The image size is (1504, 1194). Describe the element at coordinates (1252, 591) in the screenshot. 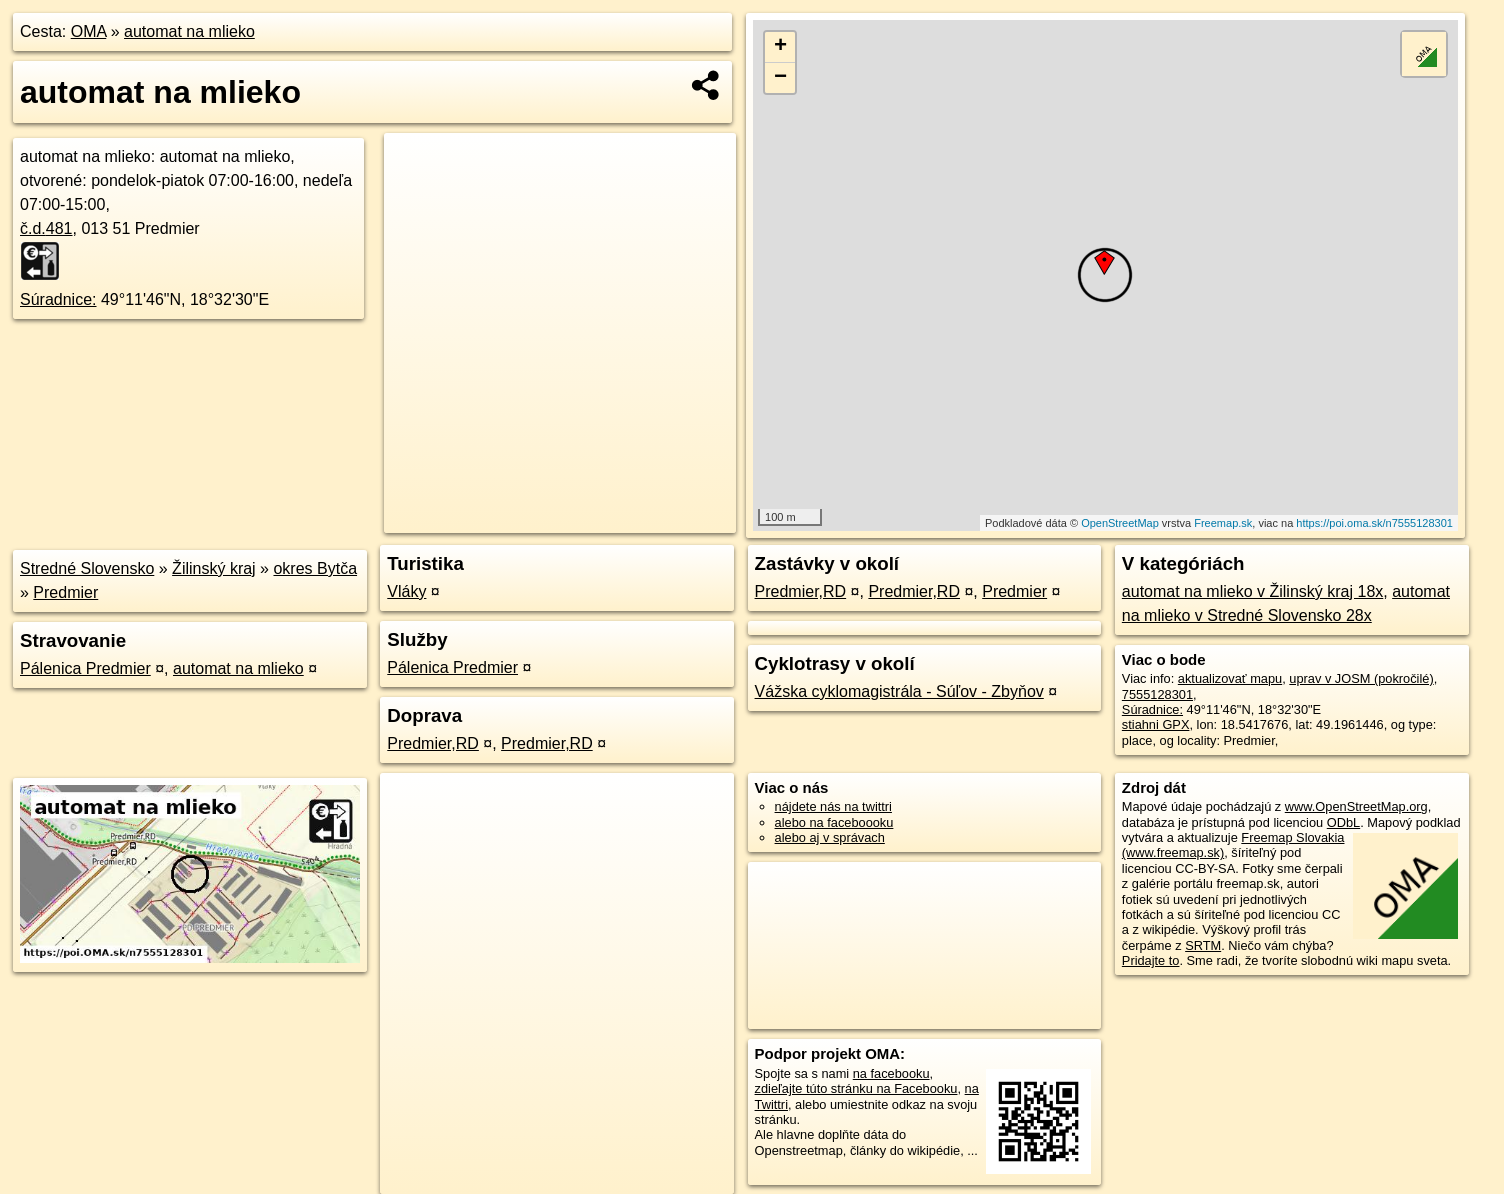

I see `automat na mlieko v Žilinský kraj 18x` at that location.